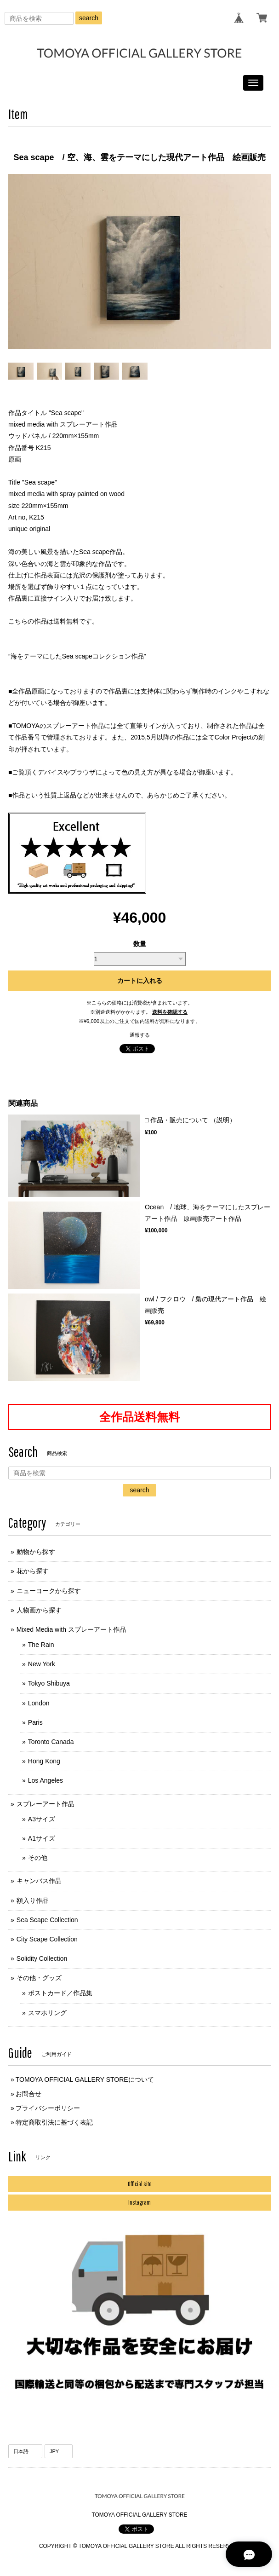 The image size is (279, 2576). I want to click on その他, so click(37, 1857).